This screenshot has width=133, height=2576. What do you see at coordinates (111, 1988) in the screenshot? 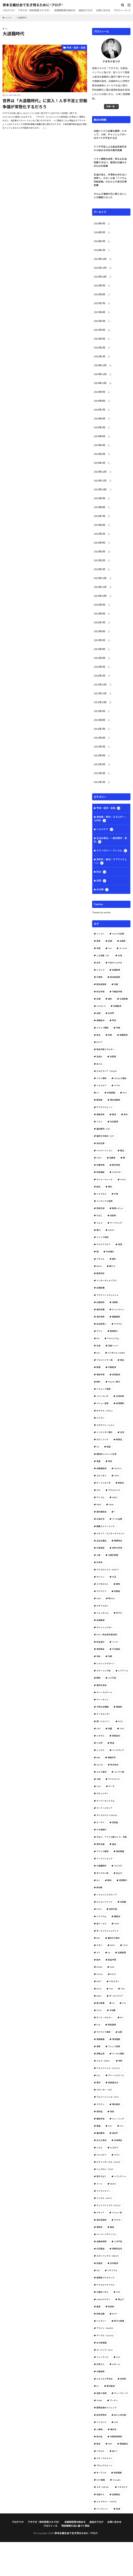
I see `TXN [TXN (1個の項目)]` at bounding box center [111, 1988].